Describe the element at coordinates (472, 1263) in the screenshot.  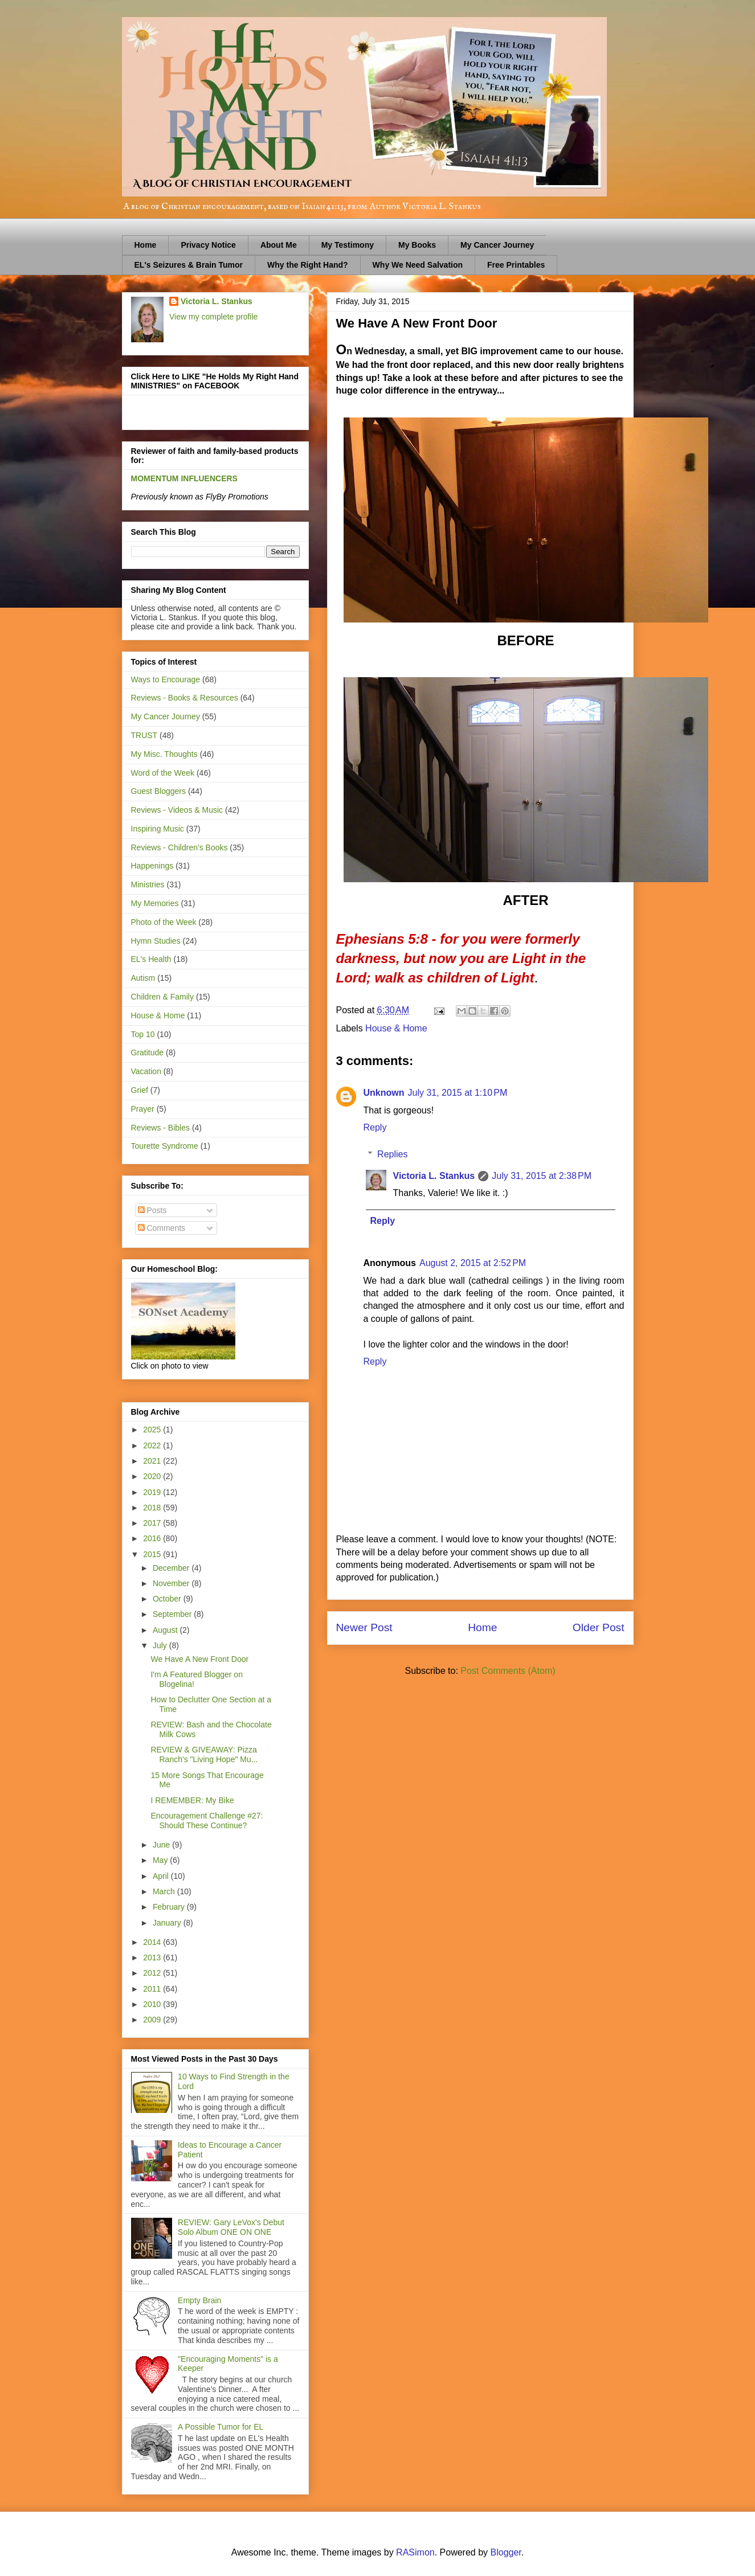
I see `August 2, 2015 at 2:52 PM` at that location.